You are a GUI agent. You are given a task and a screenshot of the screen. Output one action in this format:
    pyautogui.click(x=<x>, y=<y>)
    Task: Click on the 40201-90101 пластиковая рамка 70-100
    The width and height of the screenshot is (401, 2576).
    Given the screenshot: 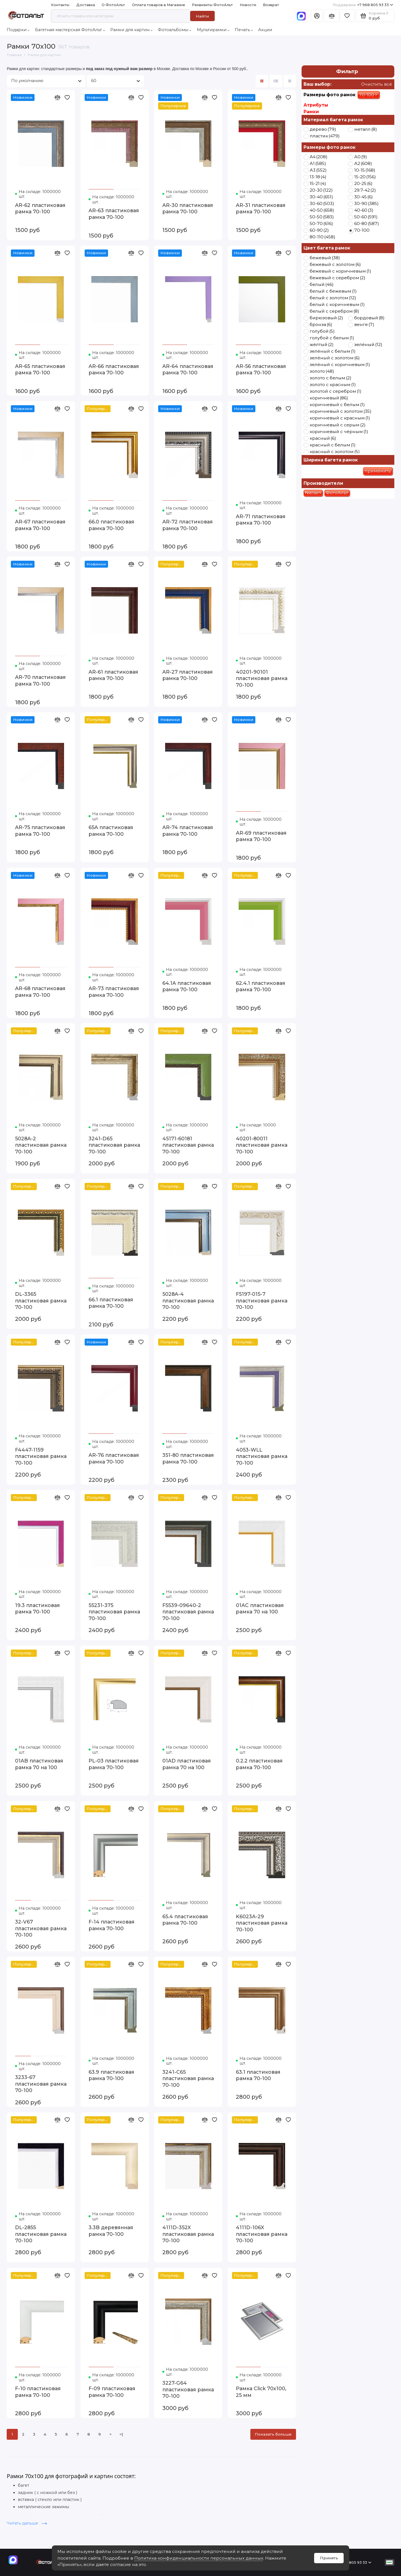 What is the action you would take?
    pyautogui.click(x=261, y=678)
    